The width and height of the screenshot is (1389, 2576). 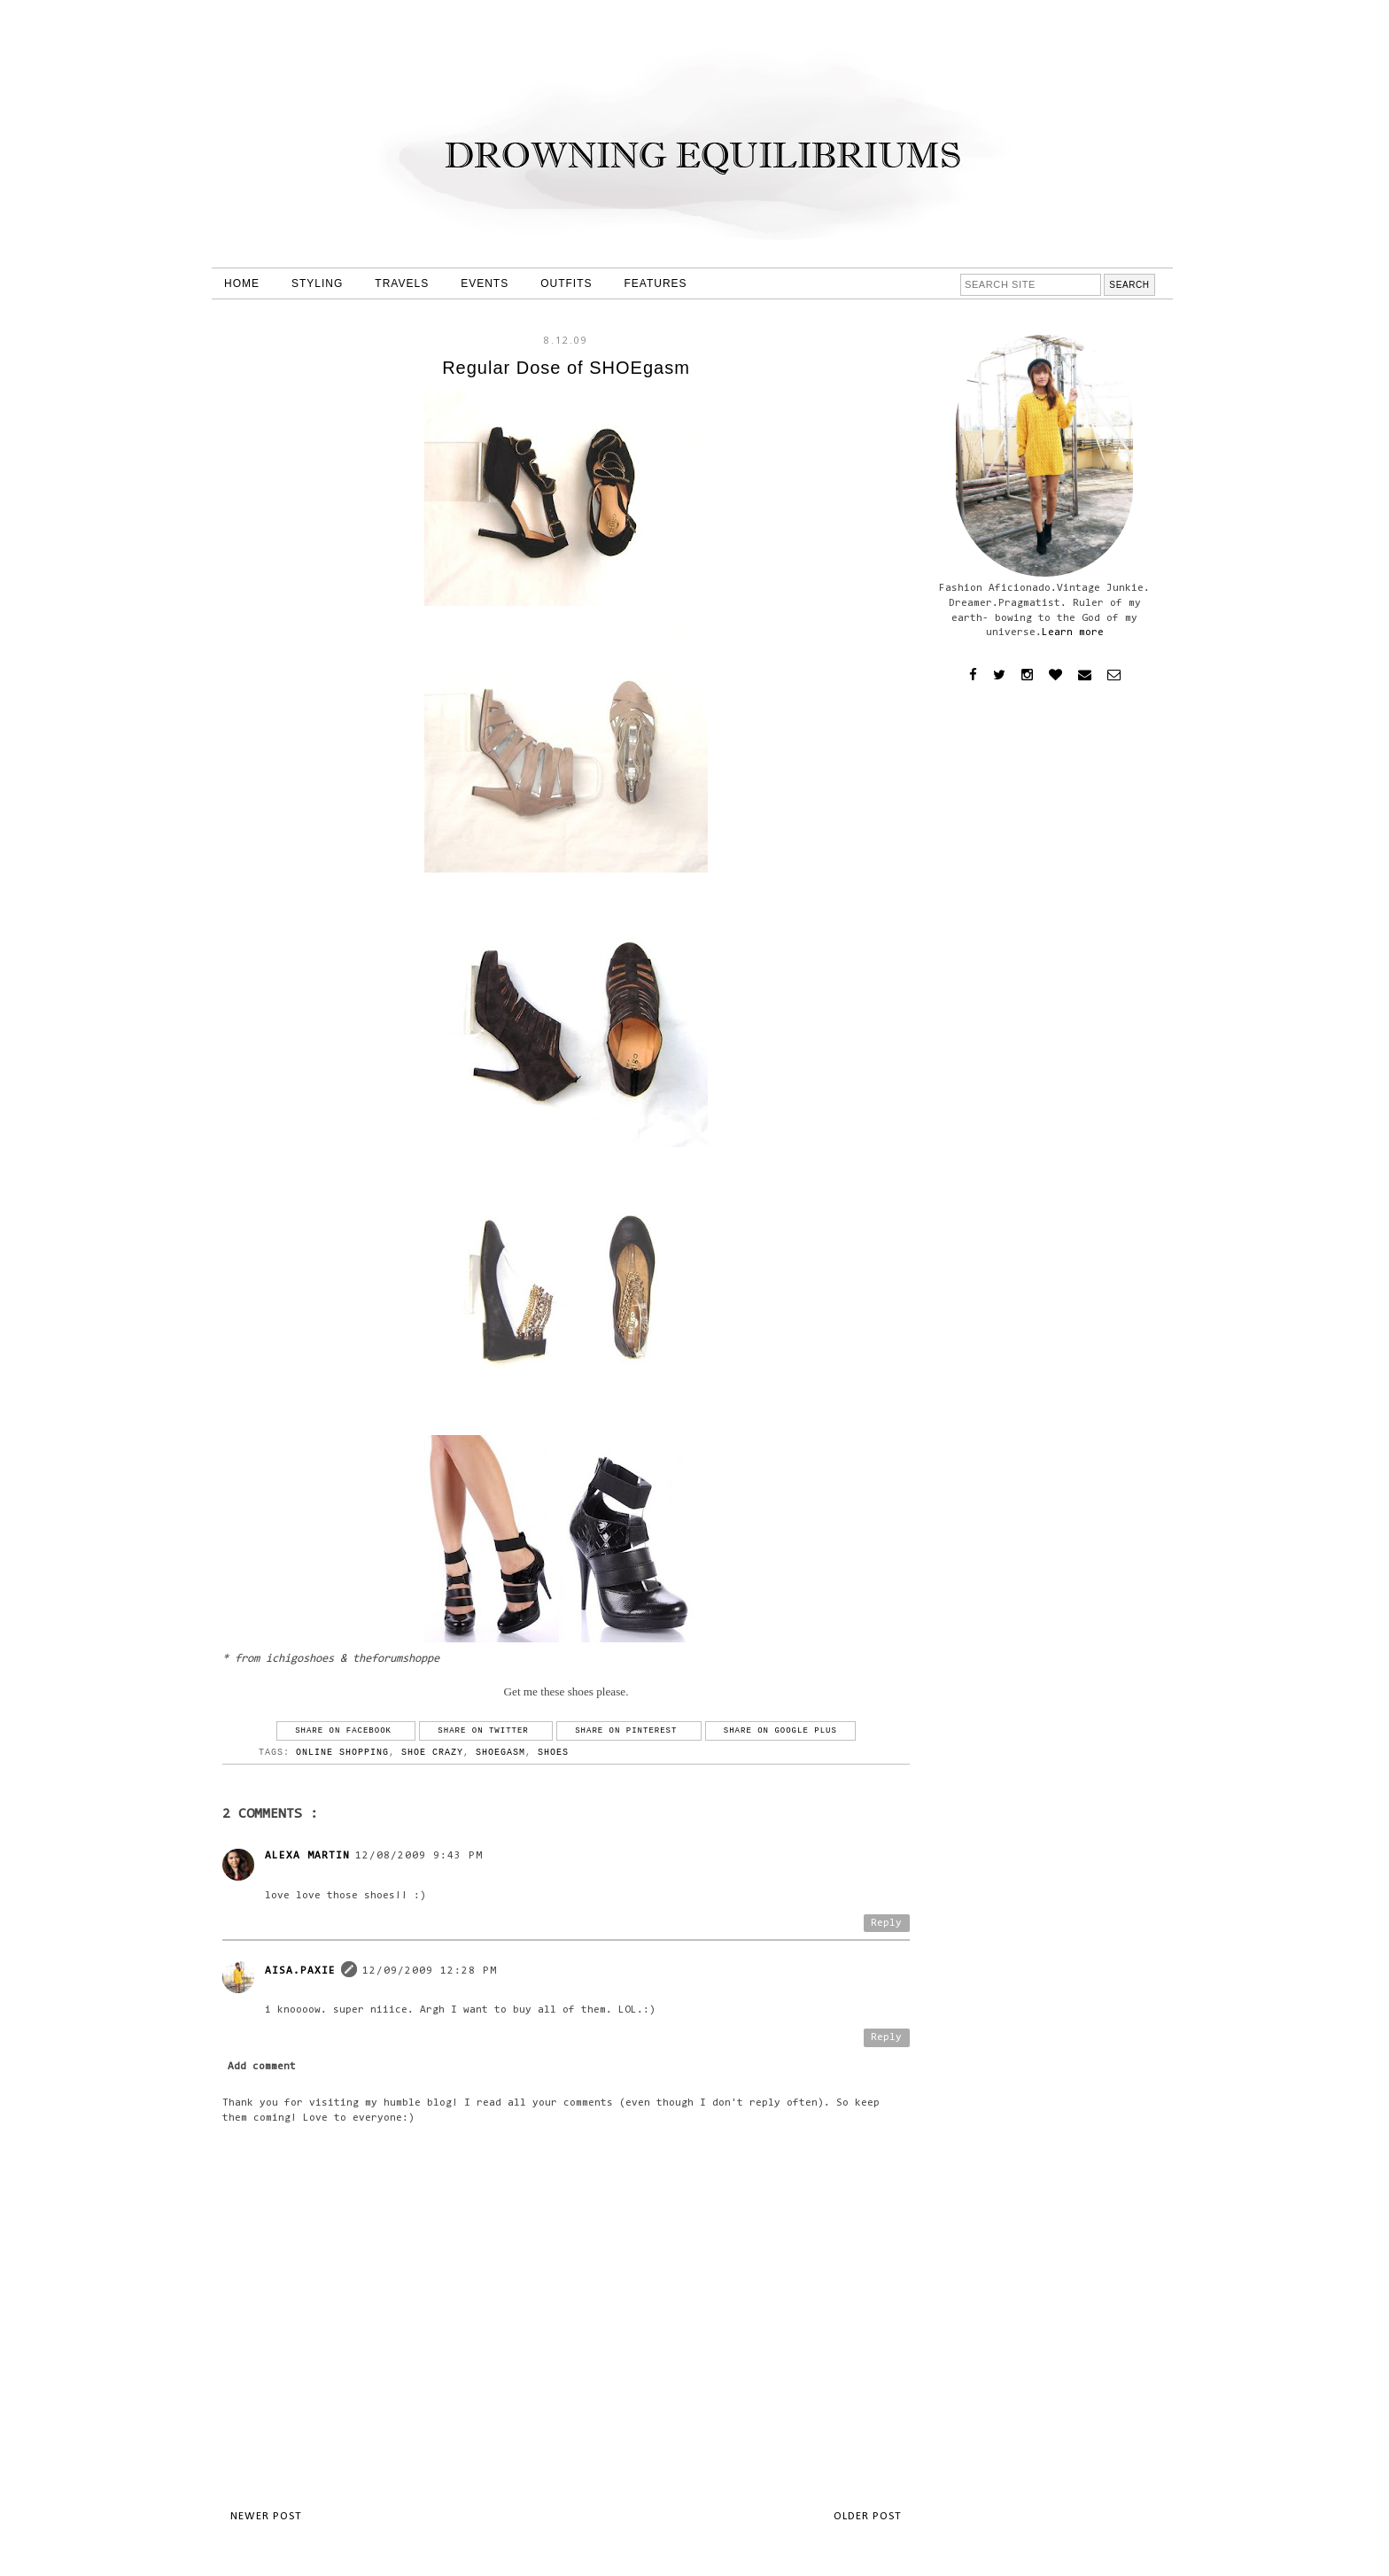 What do you see at coordinates (886, 1923) in the screenshot?
I see `Reply` at bounding box center [886, 1923].